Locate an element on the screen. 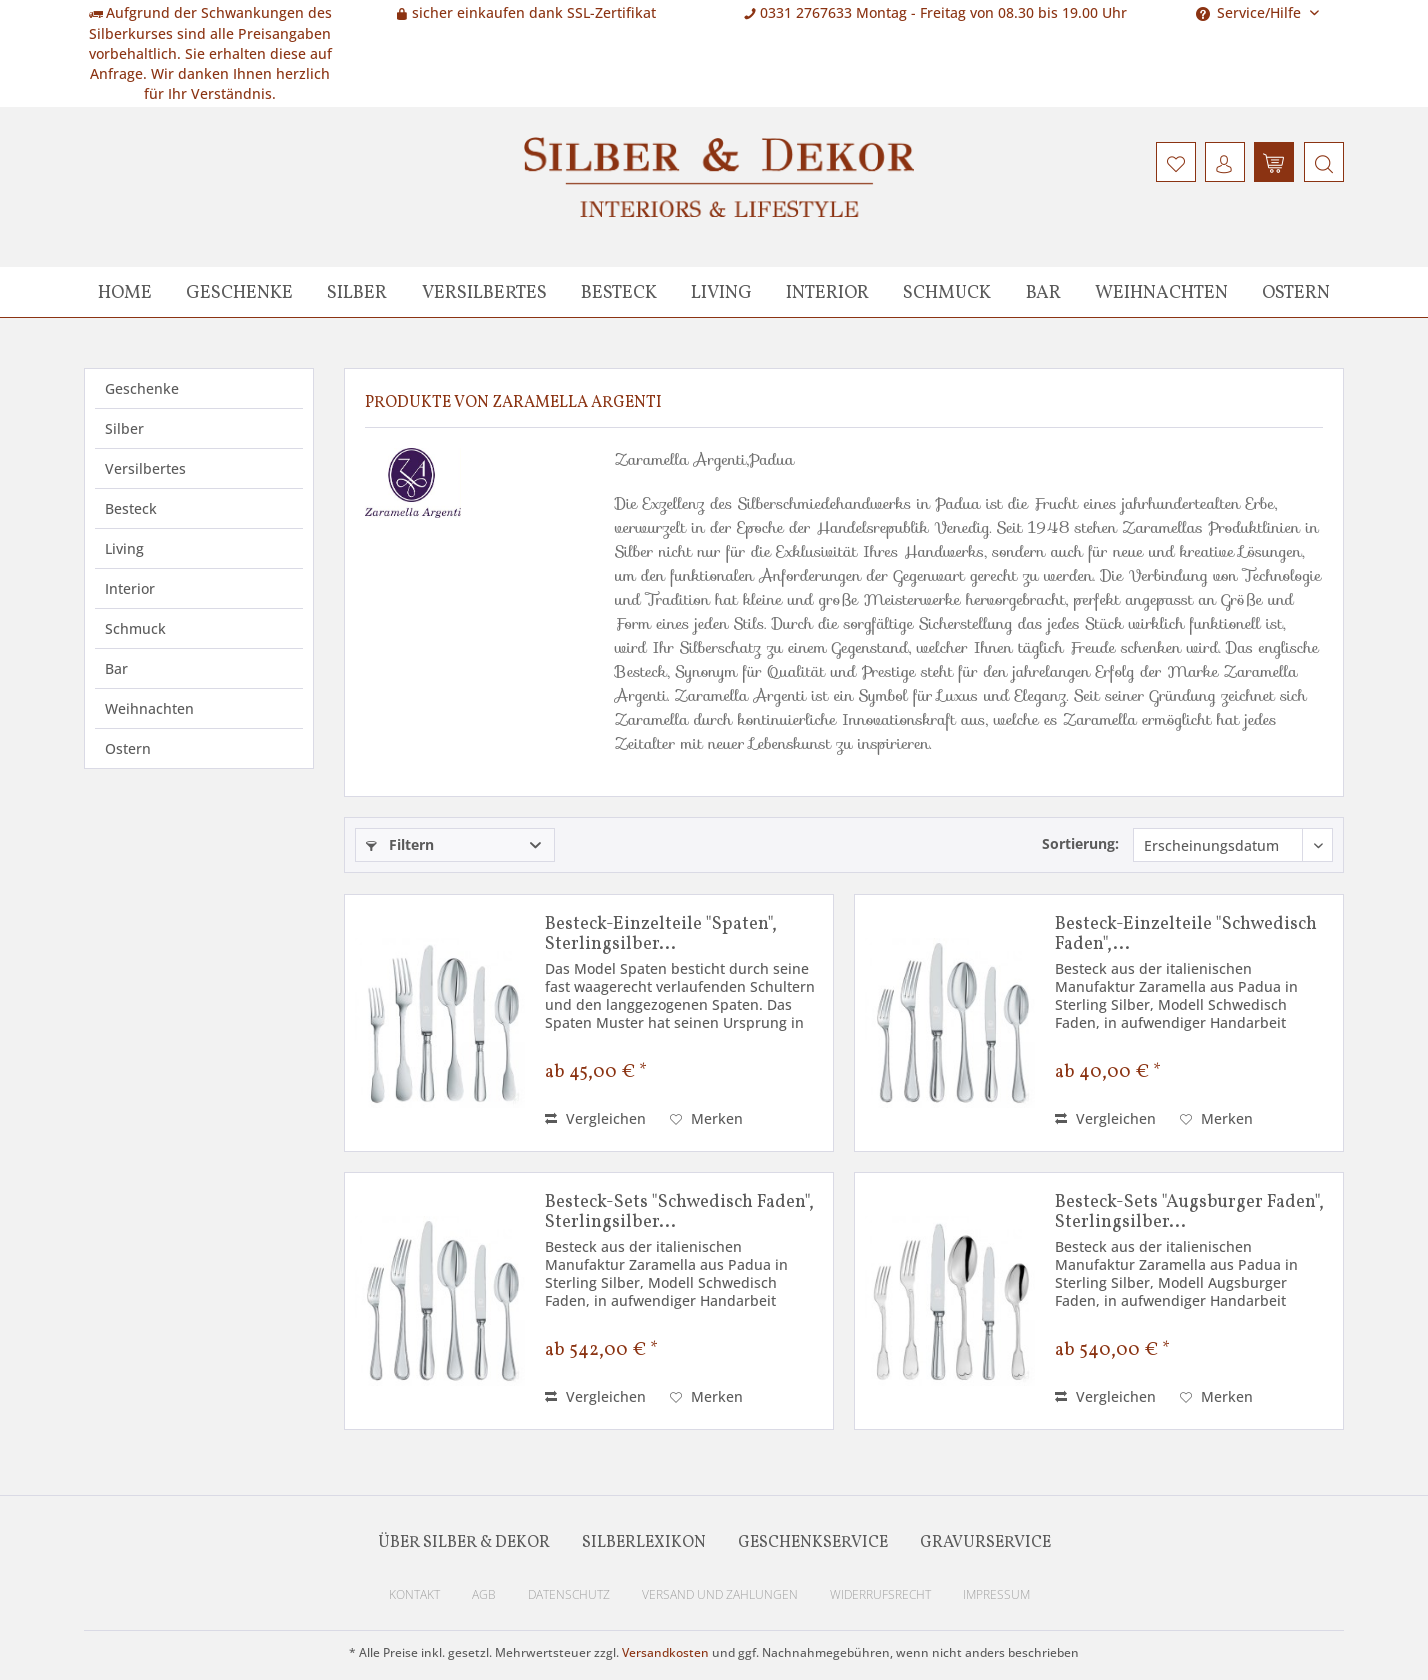 The height and width of the screenshot is (1680, 1428). Datenschutz is located at coordinates (569, 1594).